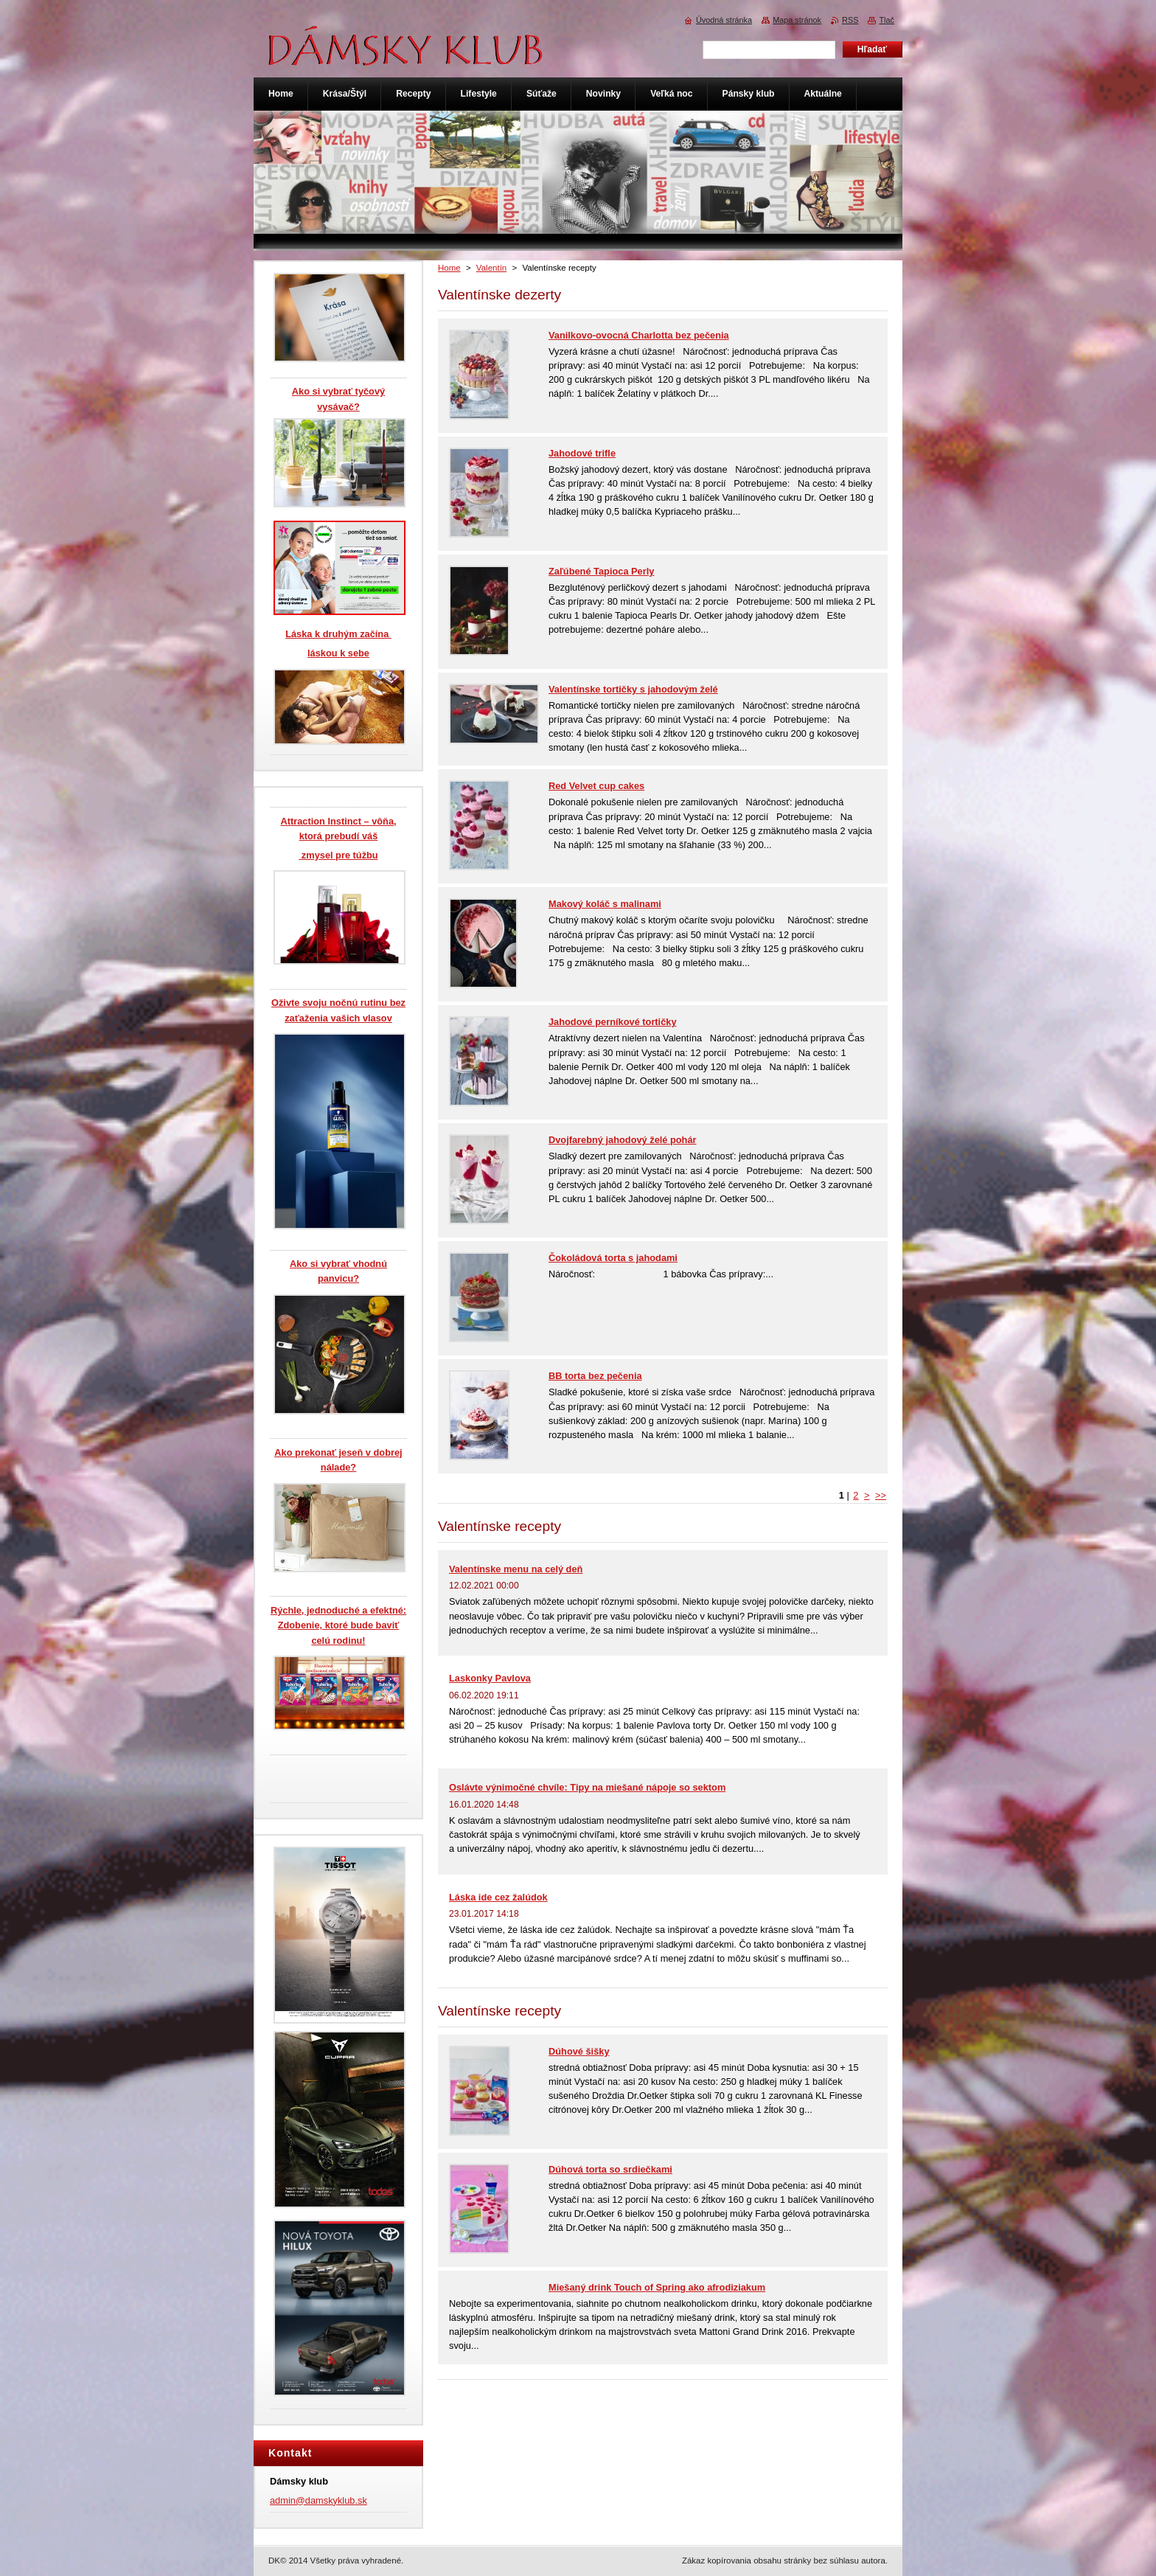 This screenshot has width=1156, height=2576. Describe the element at coordinates (601, 571) in the screenshot. I see `Zaľúbené Tapioca Perly` at that location.